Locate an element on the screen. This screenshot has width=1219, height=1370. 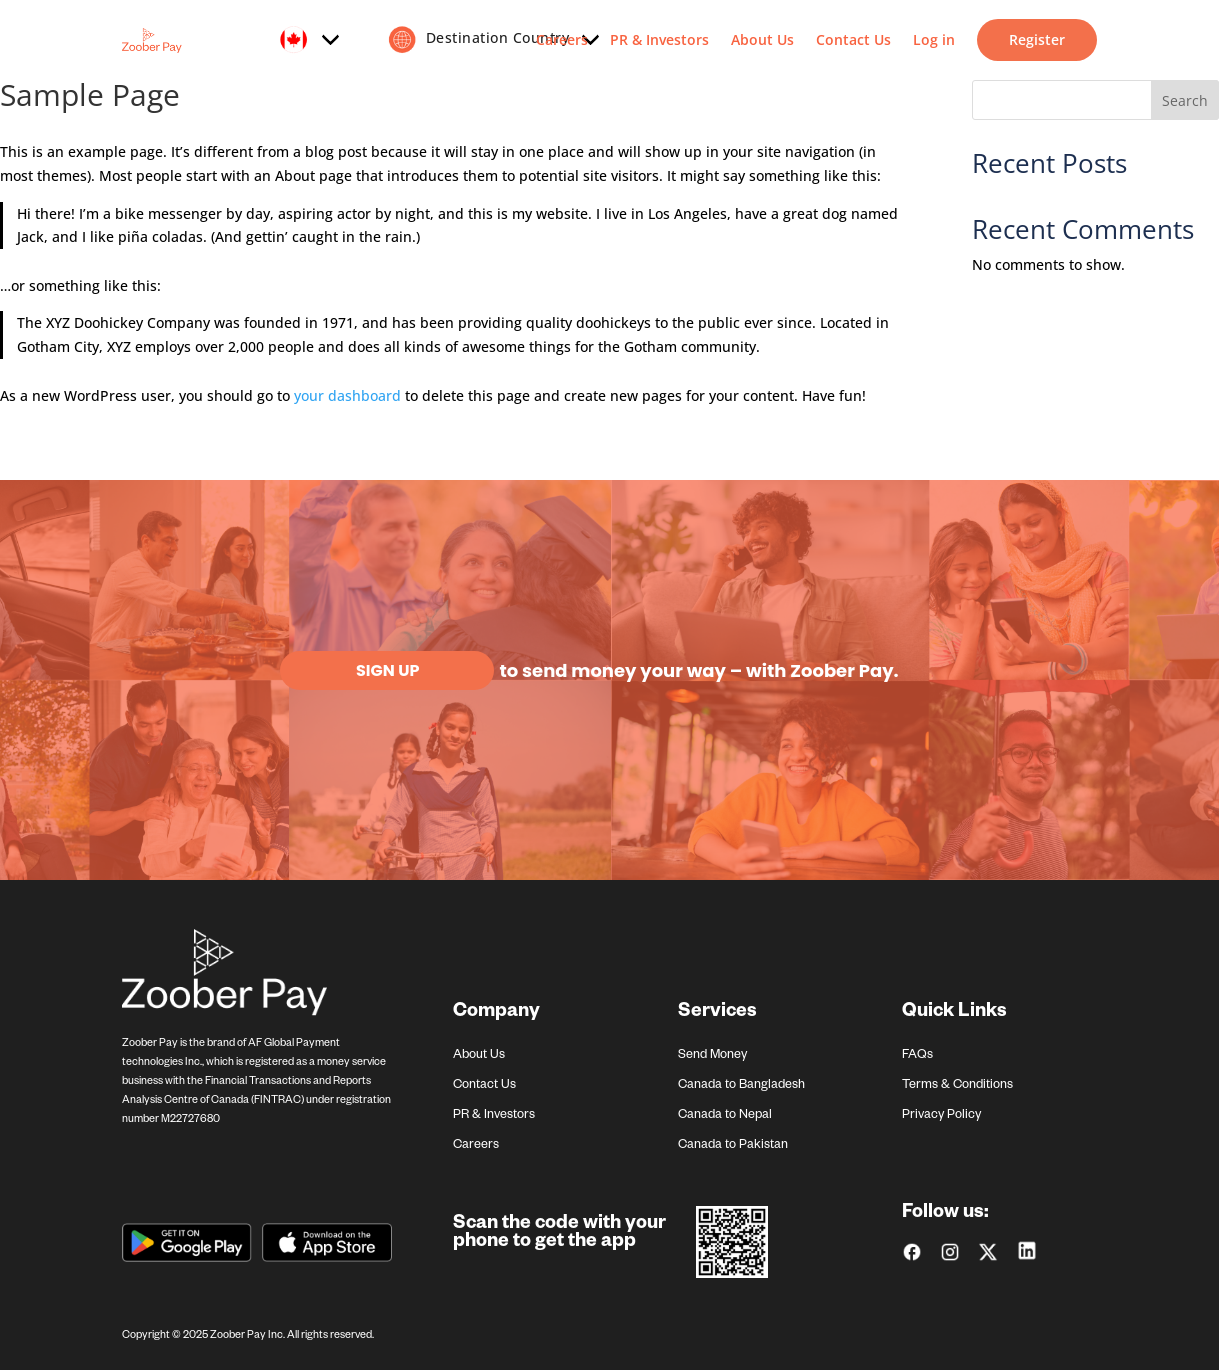
Terms & Conditions is located at coordinates (957, 1086).